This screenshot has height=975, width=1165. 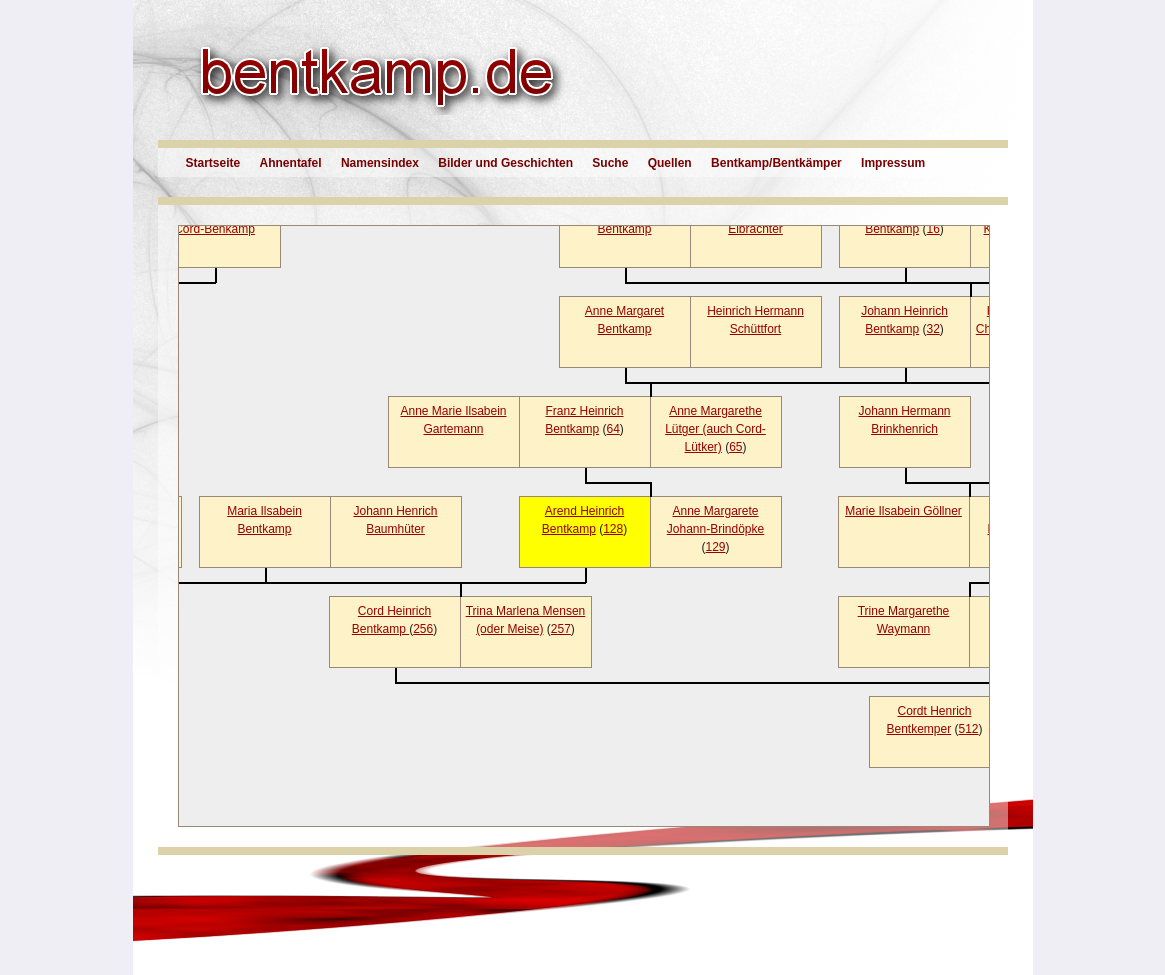 What do you see at coordinates (213, 163) in the screenshot?
I see `Startseite` at bounding box center [213, 163].